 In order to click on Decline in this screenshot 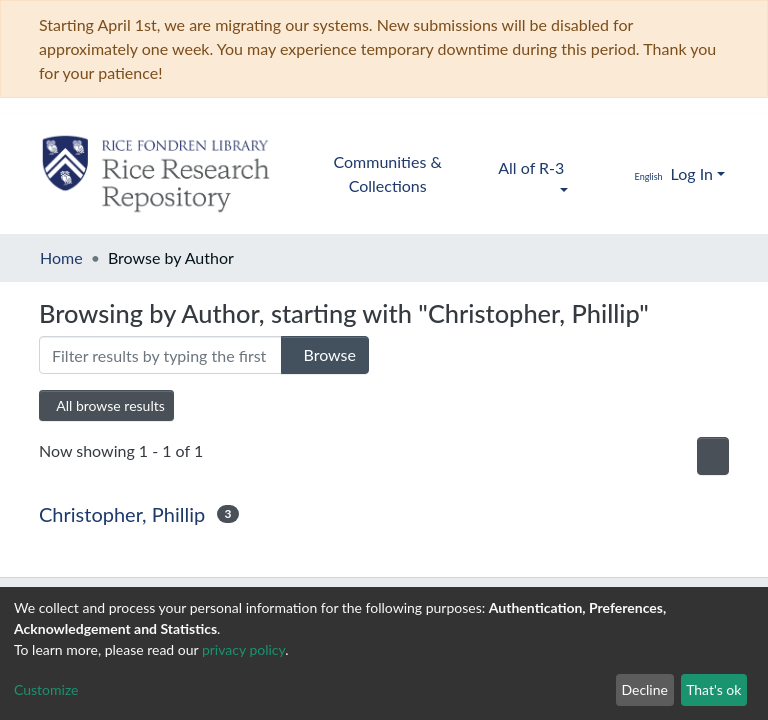, I will do `click(644, 689)`.